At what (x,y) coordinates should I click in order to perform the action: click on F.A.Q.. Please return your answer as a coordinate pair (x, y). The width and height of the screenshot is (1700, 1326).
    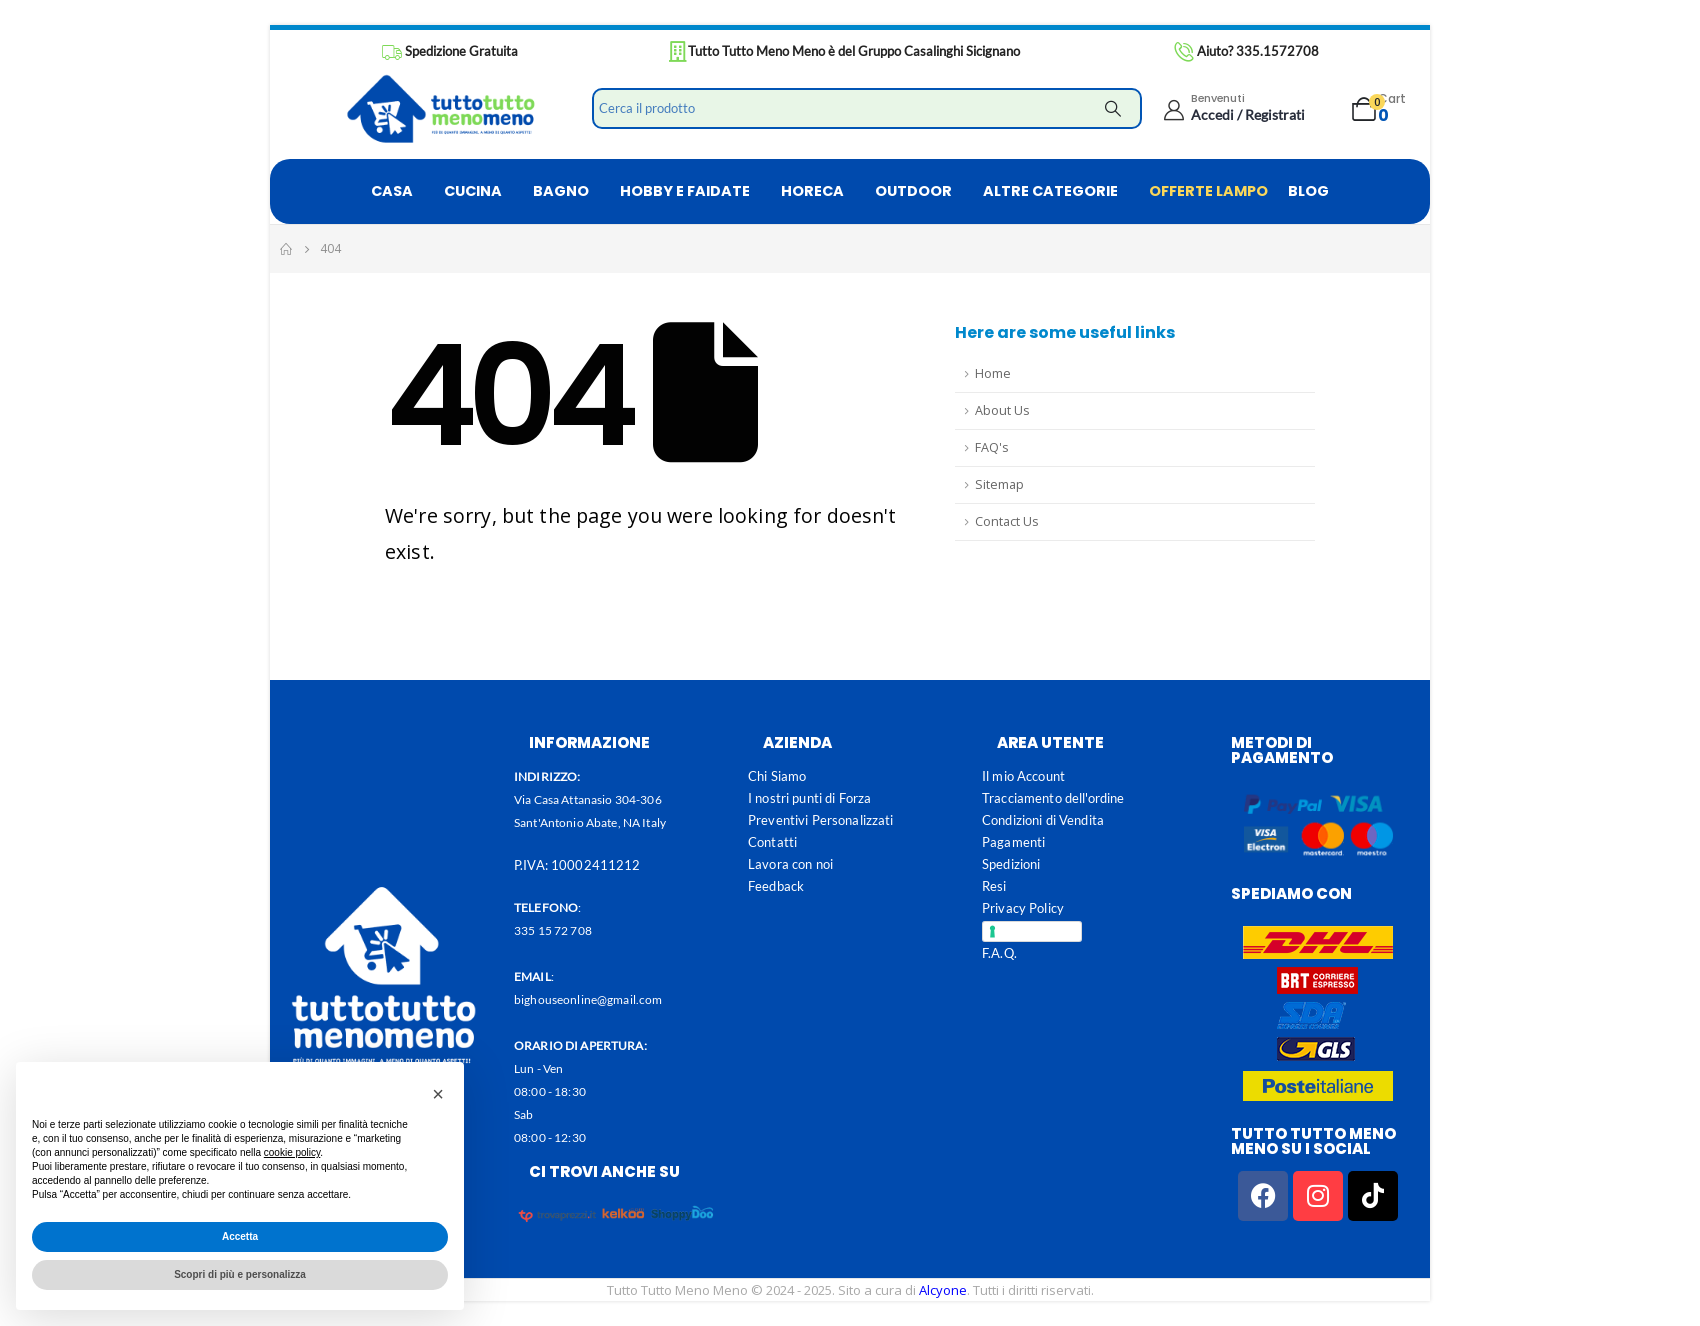
    Looking at the image, I should click on (999, 953).